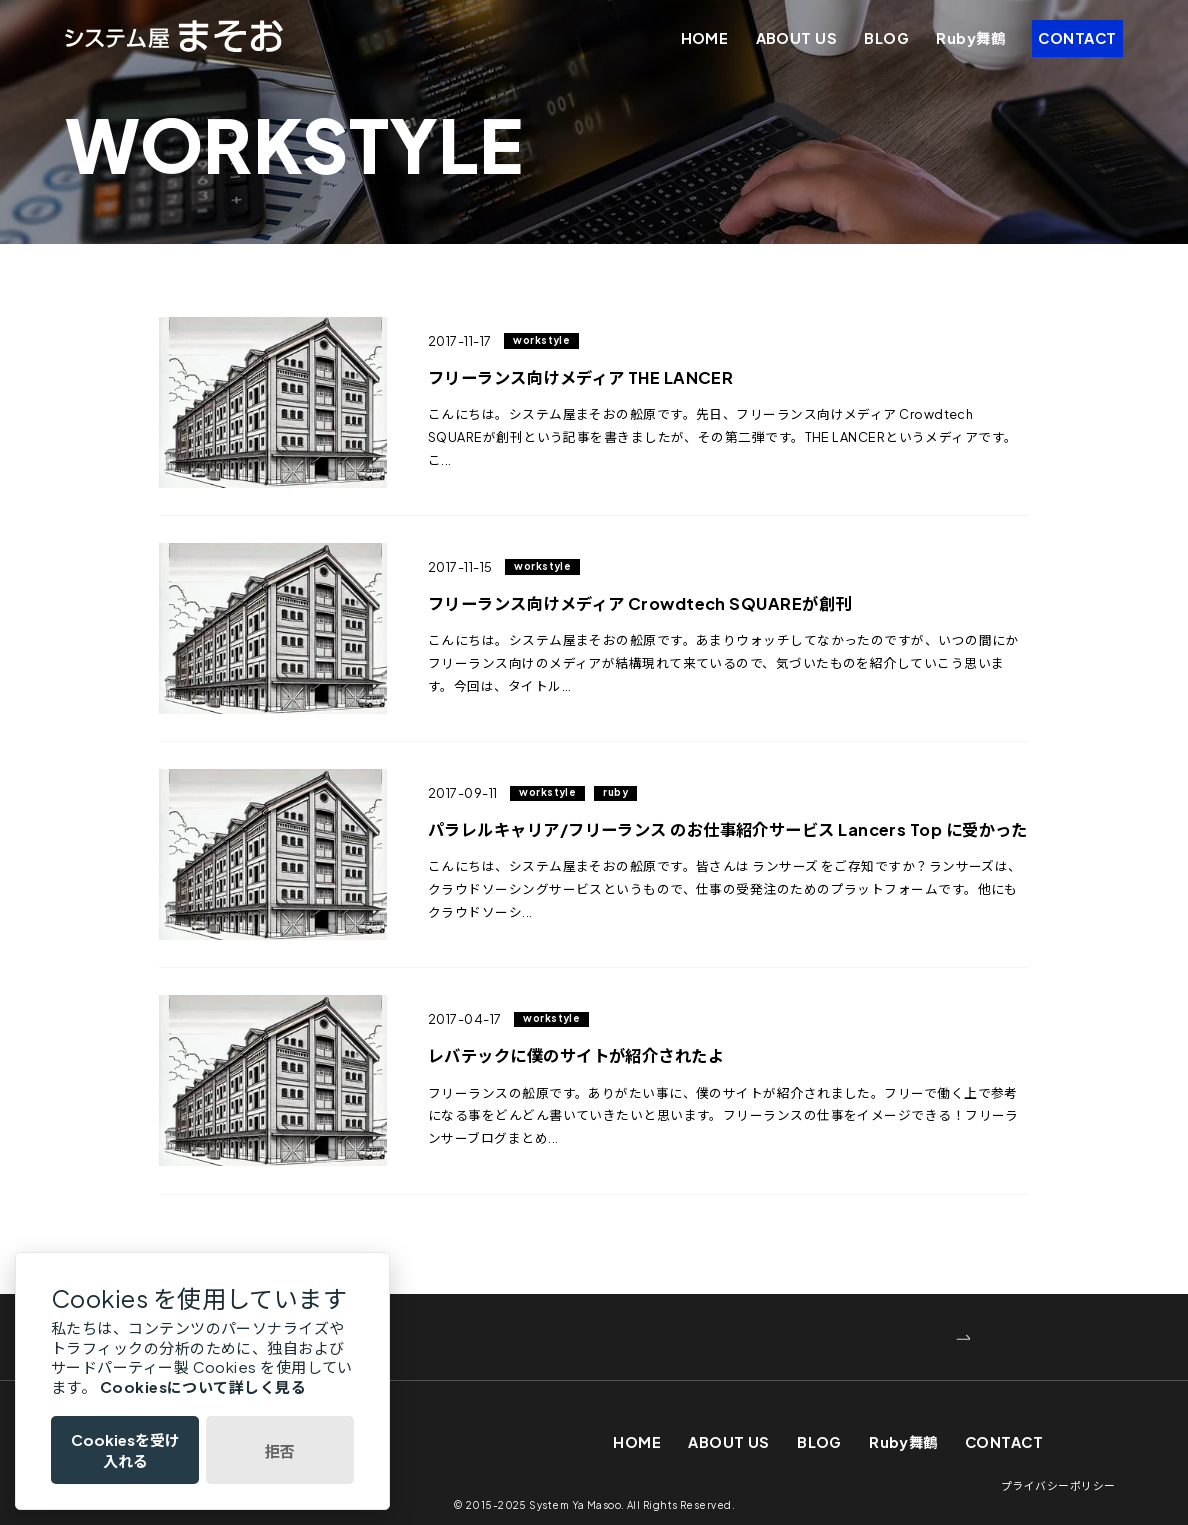 The width and height of the screenshot is (1188, 1525). What do you see at coordinates (1077, 38) in the screenshot?
I see `CONTACT` at bounding box center [1077, 38].